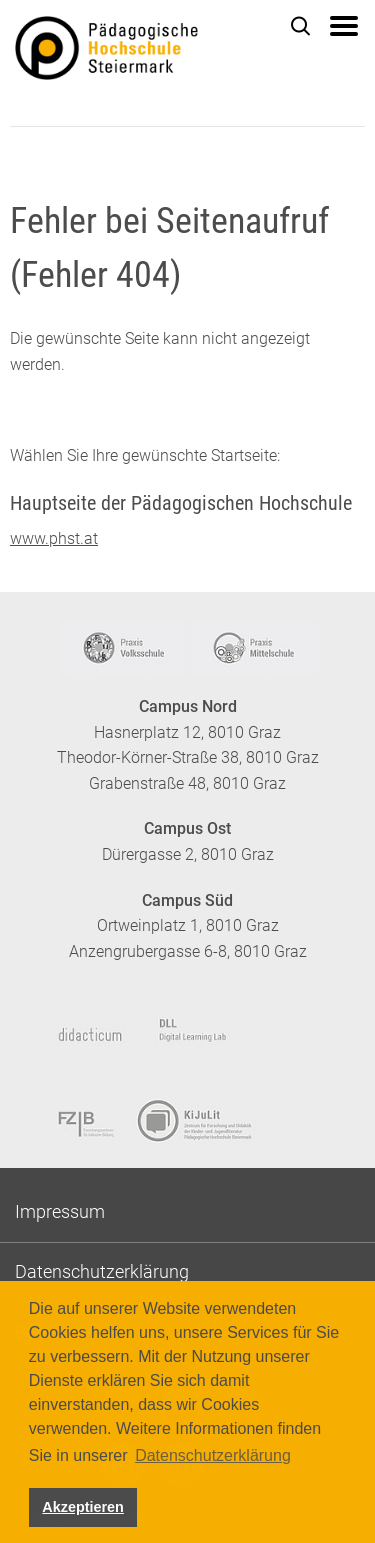  What do you see at coordinates (83, 1507) in the screenshot?
I see `Akzeptieren [button]` at bounding box center [83, 1507].